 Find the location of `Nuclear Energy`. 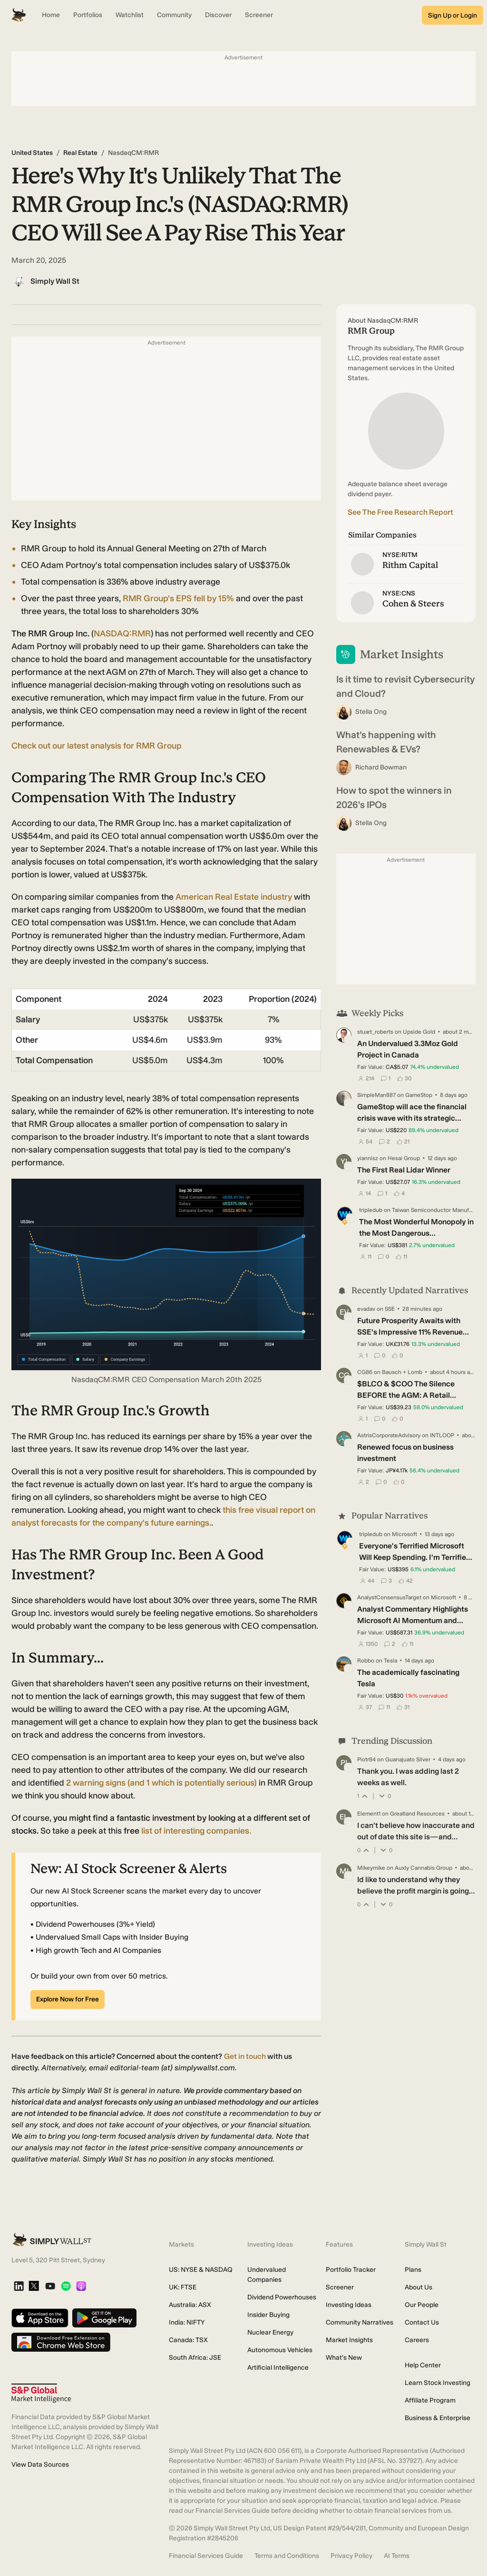

Nuclear Energy is located at coordinates (270, 2332).